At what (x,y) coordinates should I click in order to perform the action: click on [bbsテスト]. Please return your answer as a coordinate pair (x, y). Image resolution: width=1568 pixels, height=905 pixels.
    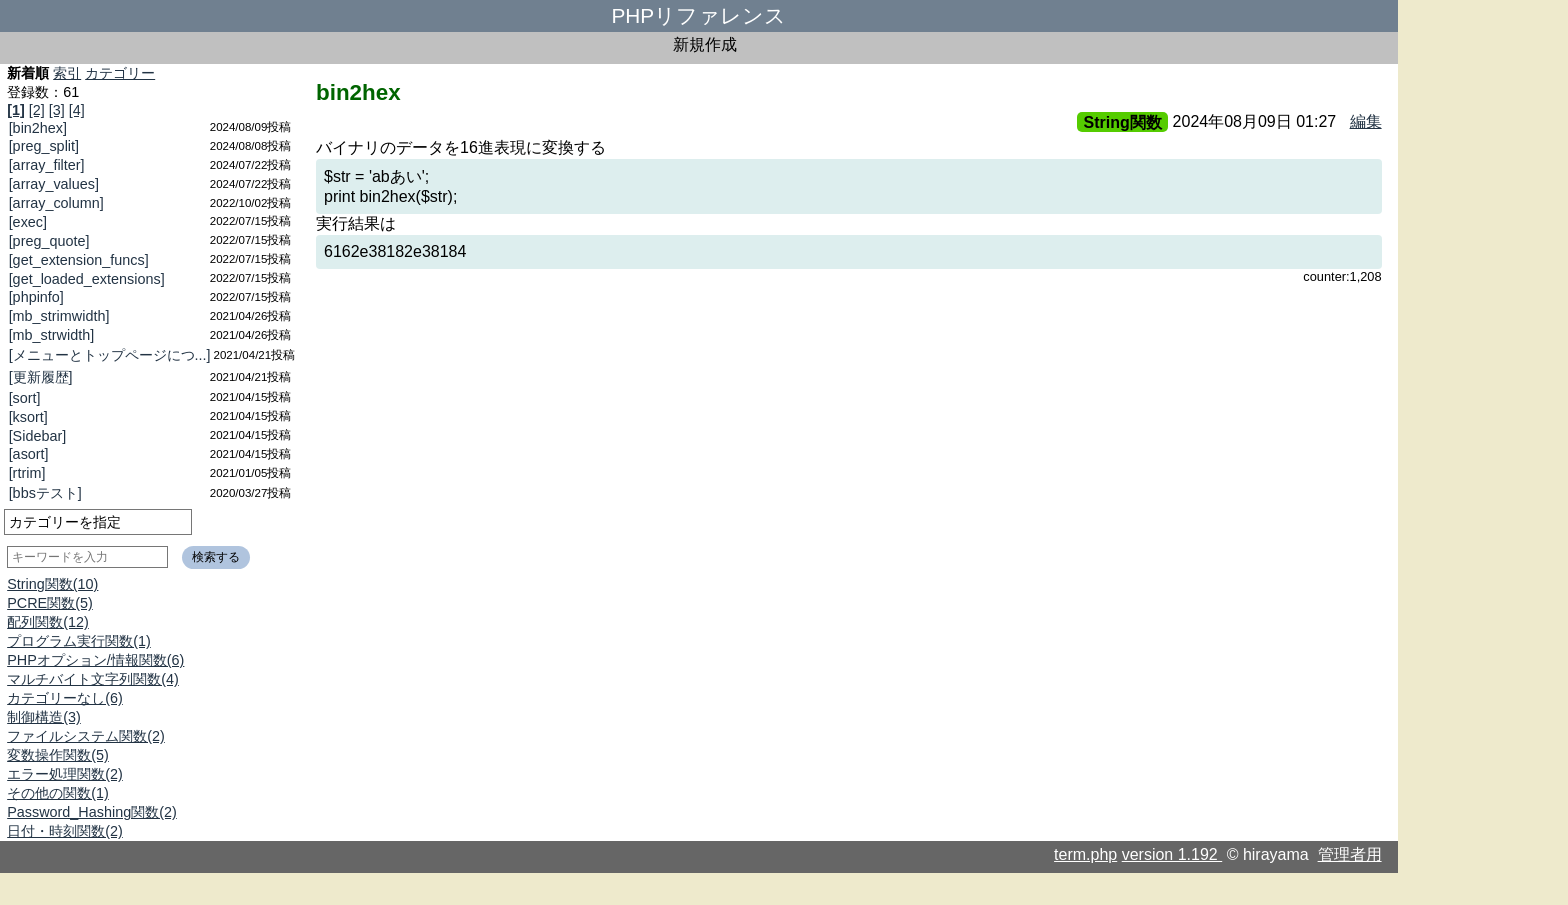
    Looking at the image, I should click on (45, 493).